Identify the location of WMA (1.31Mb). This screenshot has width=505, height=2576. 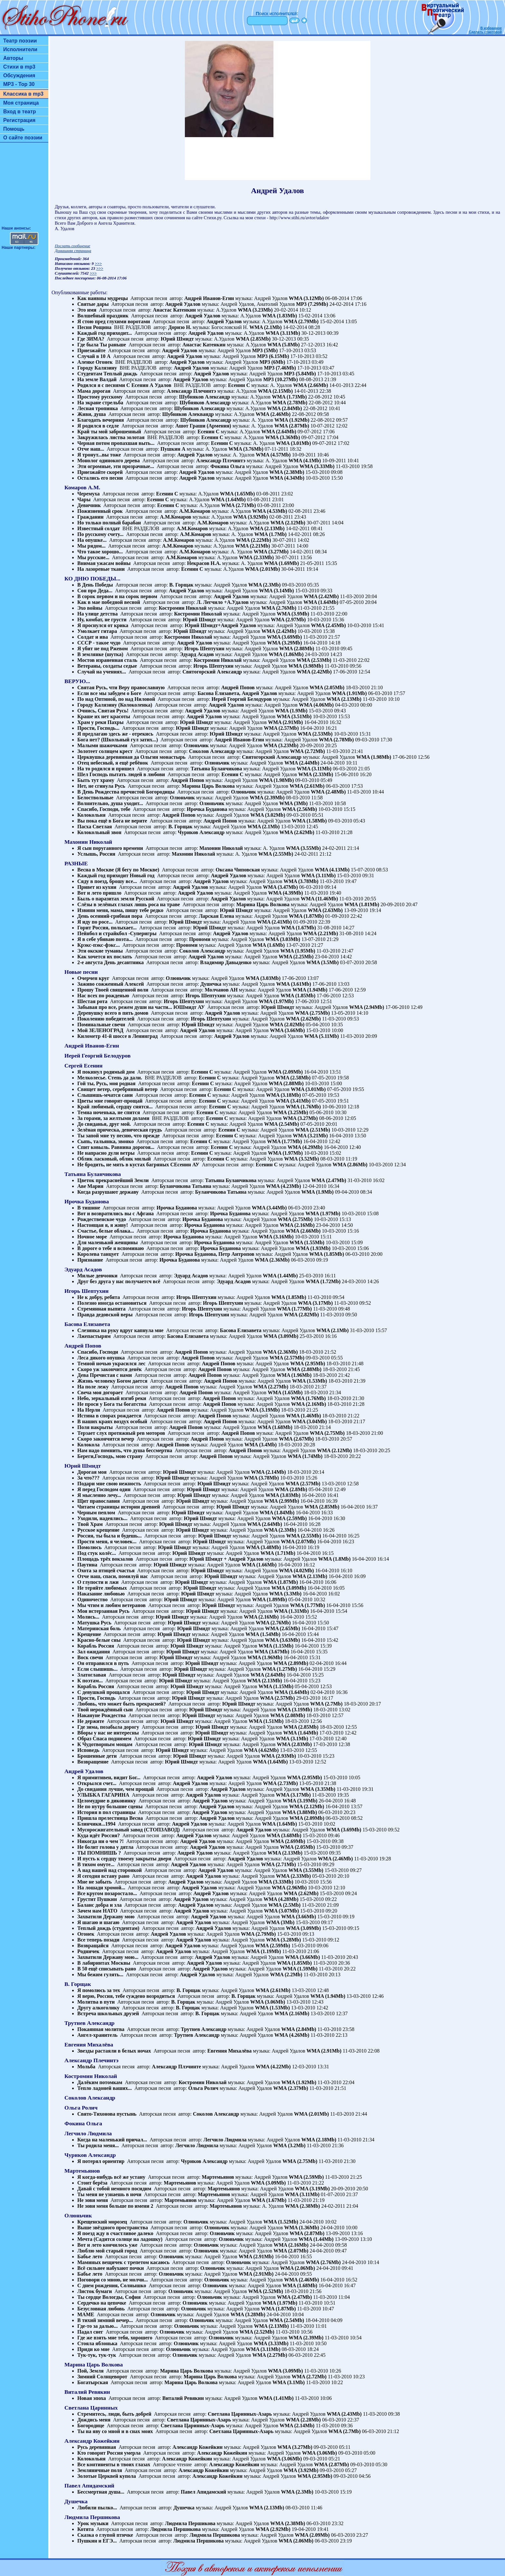
(291, 1611).